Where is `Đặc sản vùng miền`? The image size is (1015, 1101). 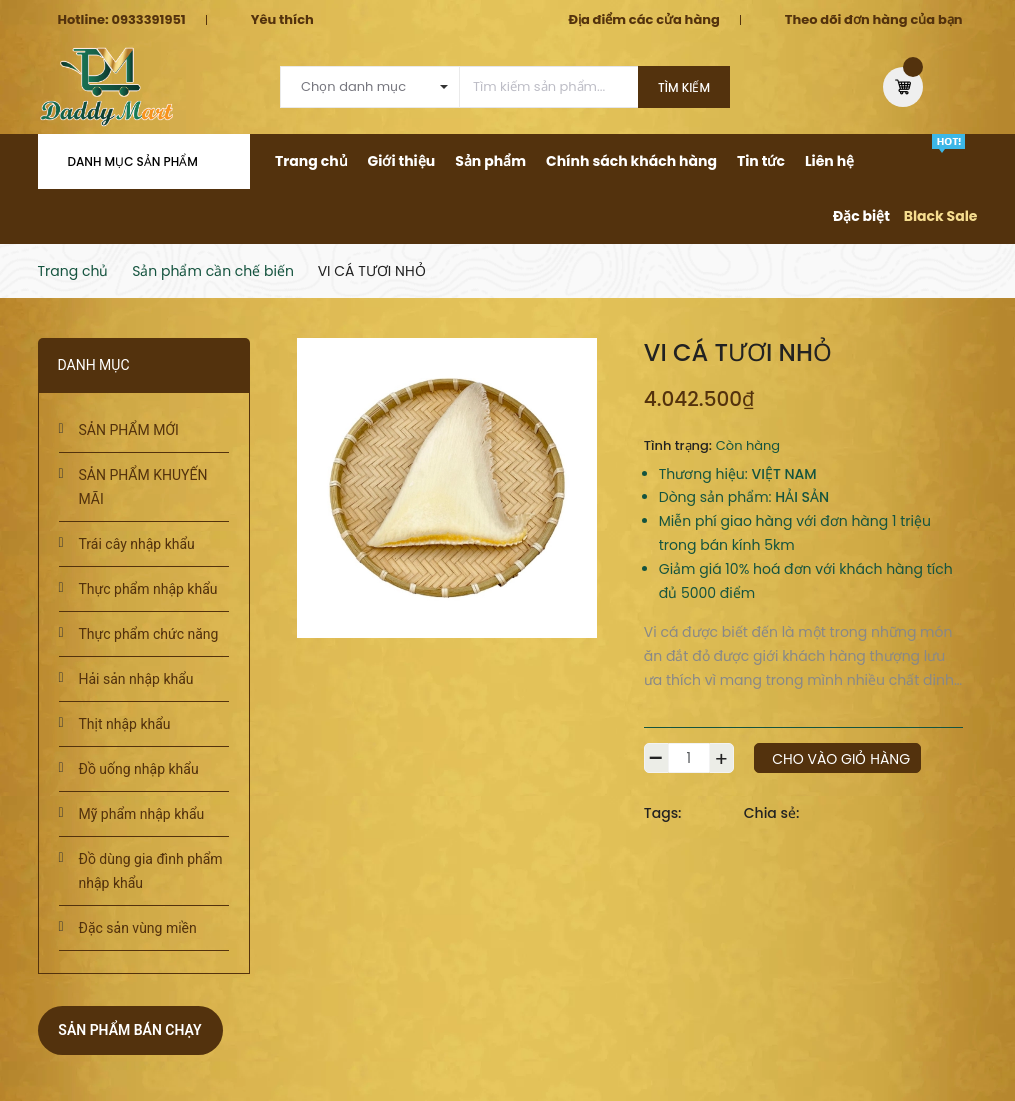 Đặc sản vùng miền is located at coordinates (138, 928).